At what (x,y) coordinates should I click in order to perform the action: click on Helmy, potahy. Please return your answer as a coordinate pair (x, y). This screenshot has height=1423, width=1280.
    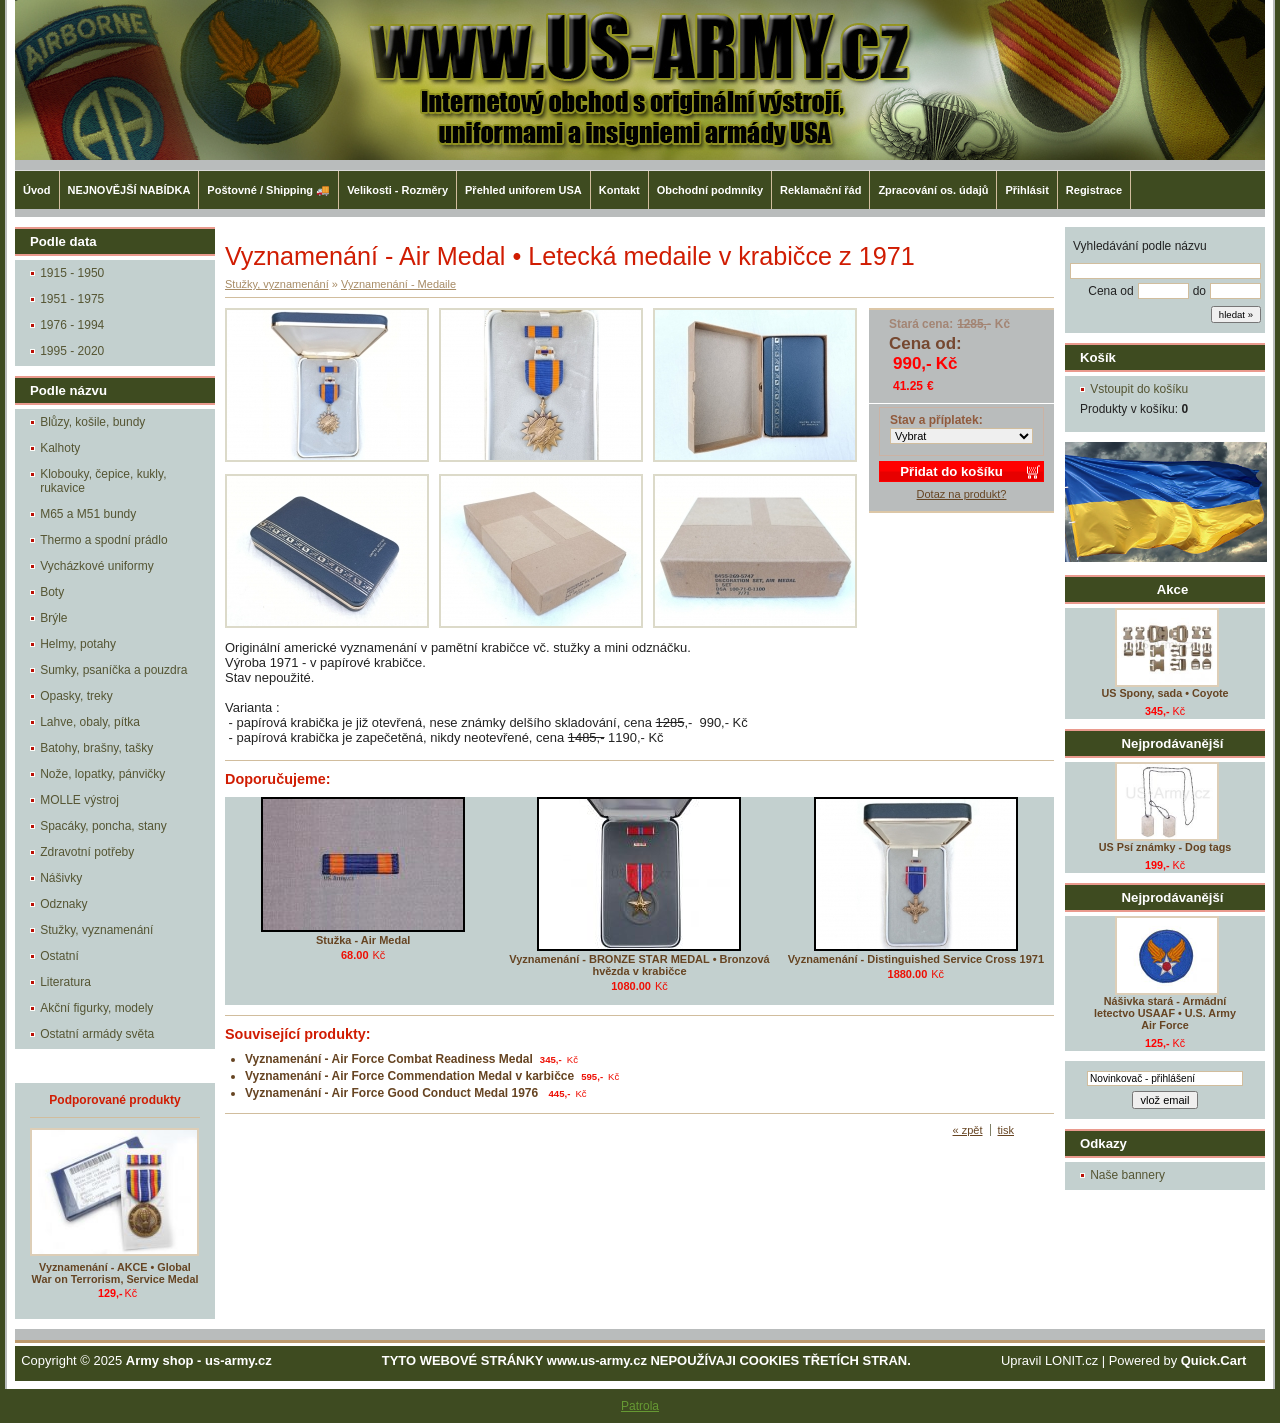
    Looking at the image, I should click on (78, 644).